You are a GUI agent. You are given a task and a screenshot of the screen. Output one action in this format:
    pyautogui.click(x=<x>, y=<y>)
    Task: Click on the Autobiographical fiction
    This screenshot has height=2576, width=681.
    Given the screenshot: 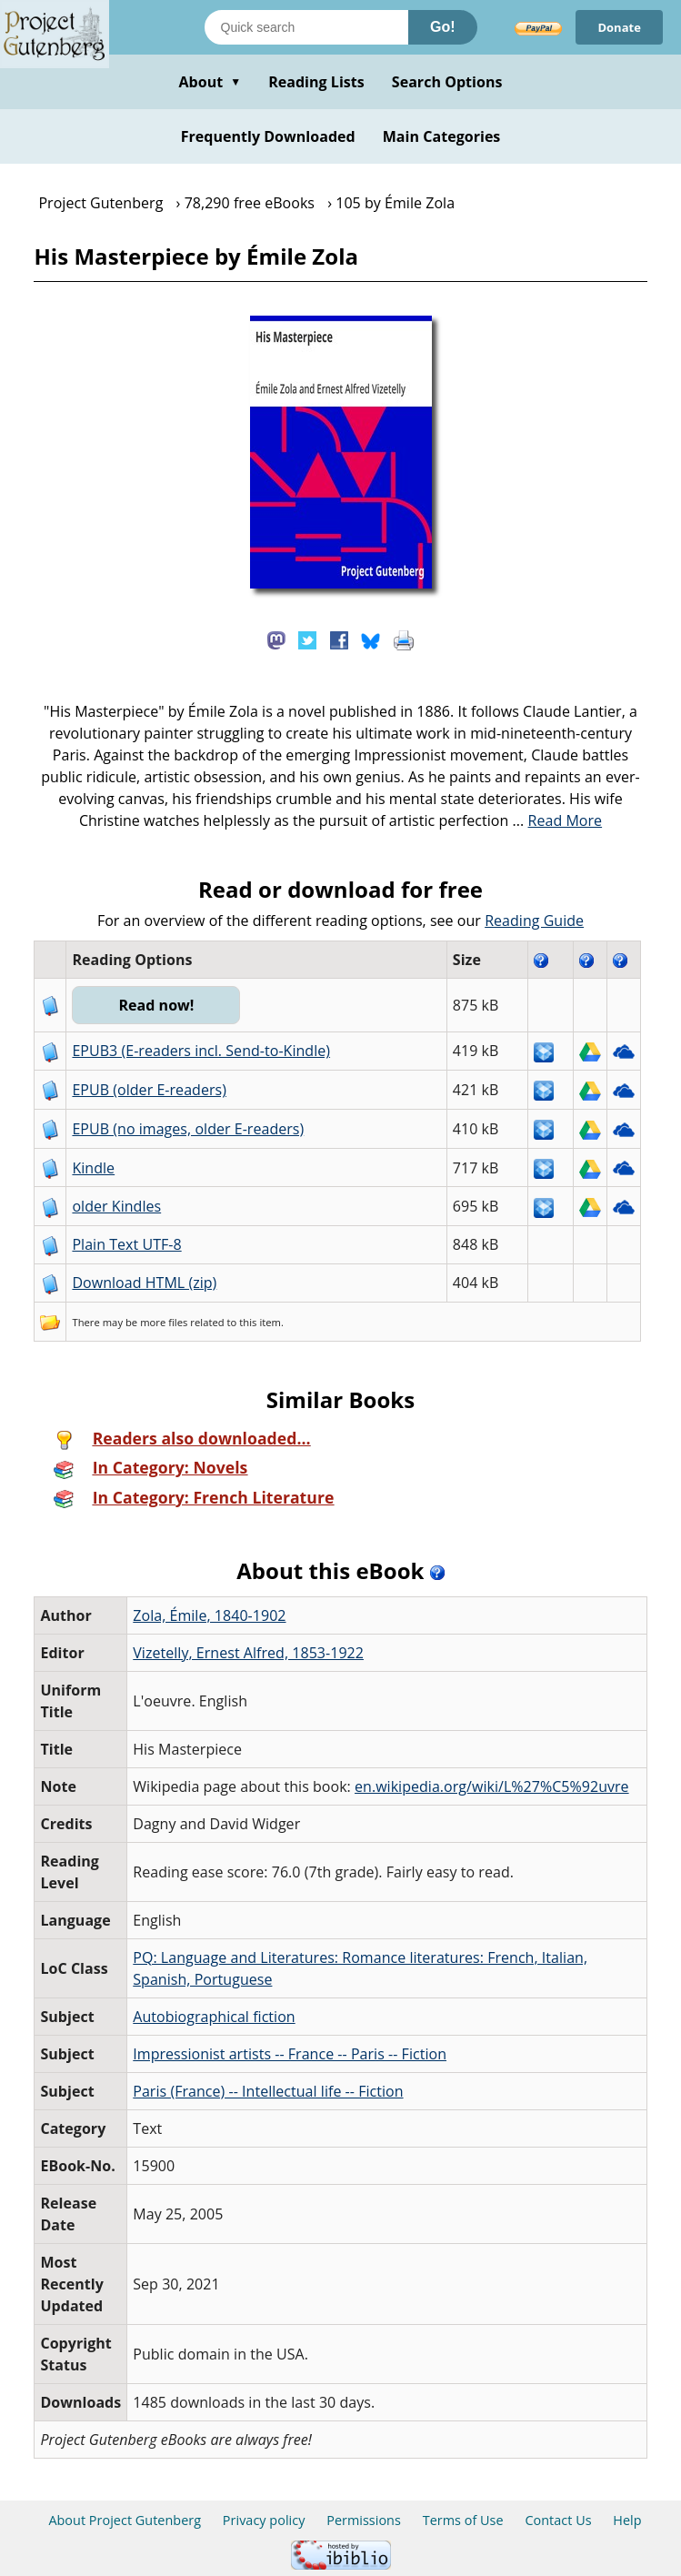 What is the action you would take?
    pyautogui.click(x=214, y=2017)
    